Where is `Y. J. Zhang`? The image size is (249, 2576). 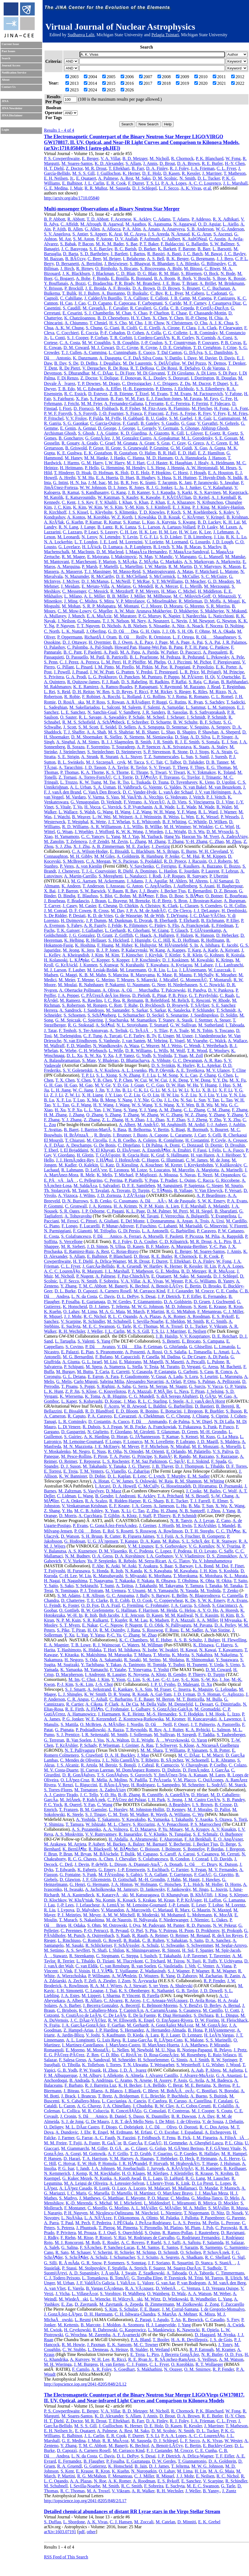
Y. J. Zhang is located at coordinates (72, 1119).